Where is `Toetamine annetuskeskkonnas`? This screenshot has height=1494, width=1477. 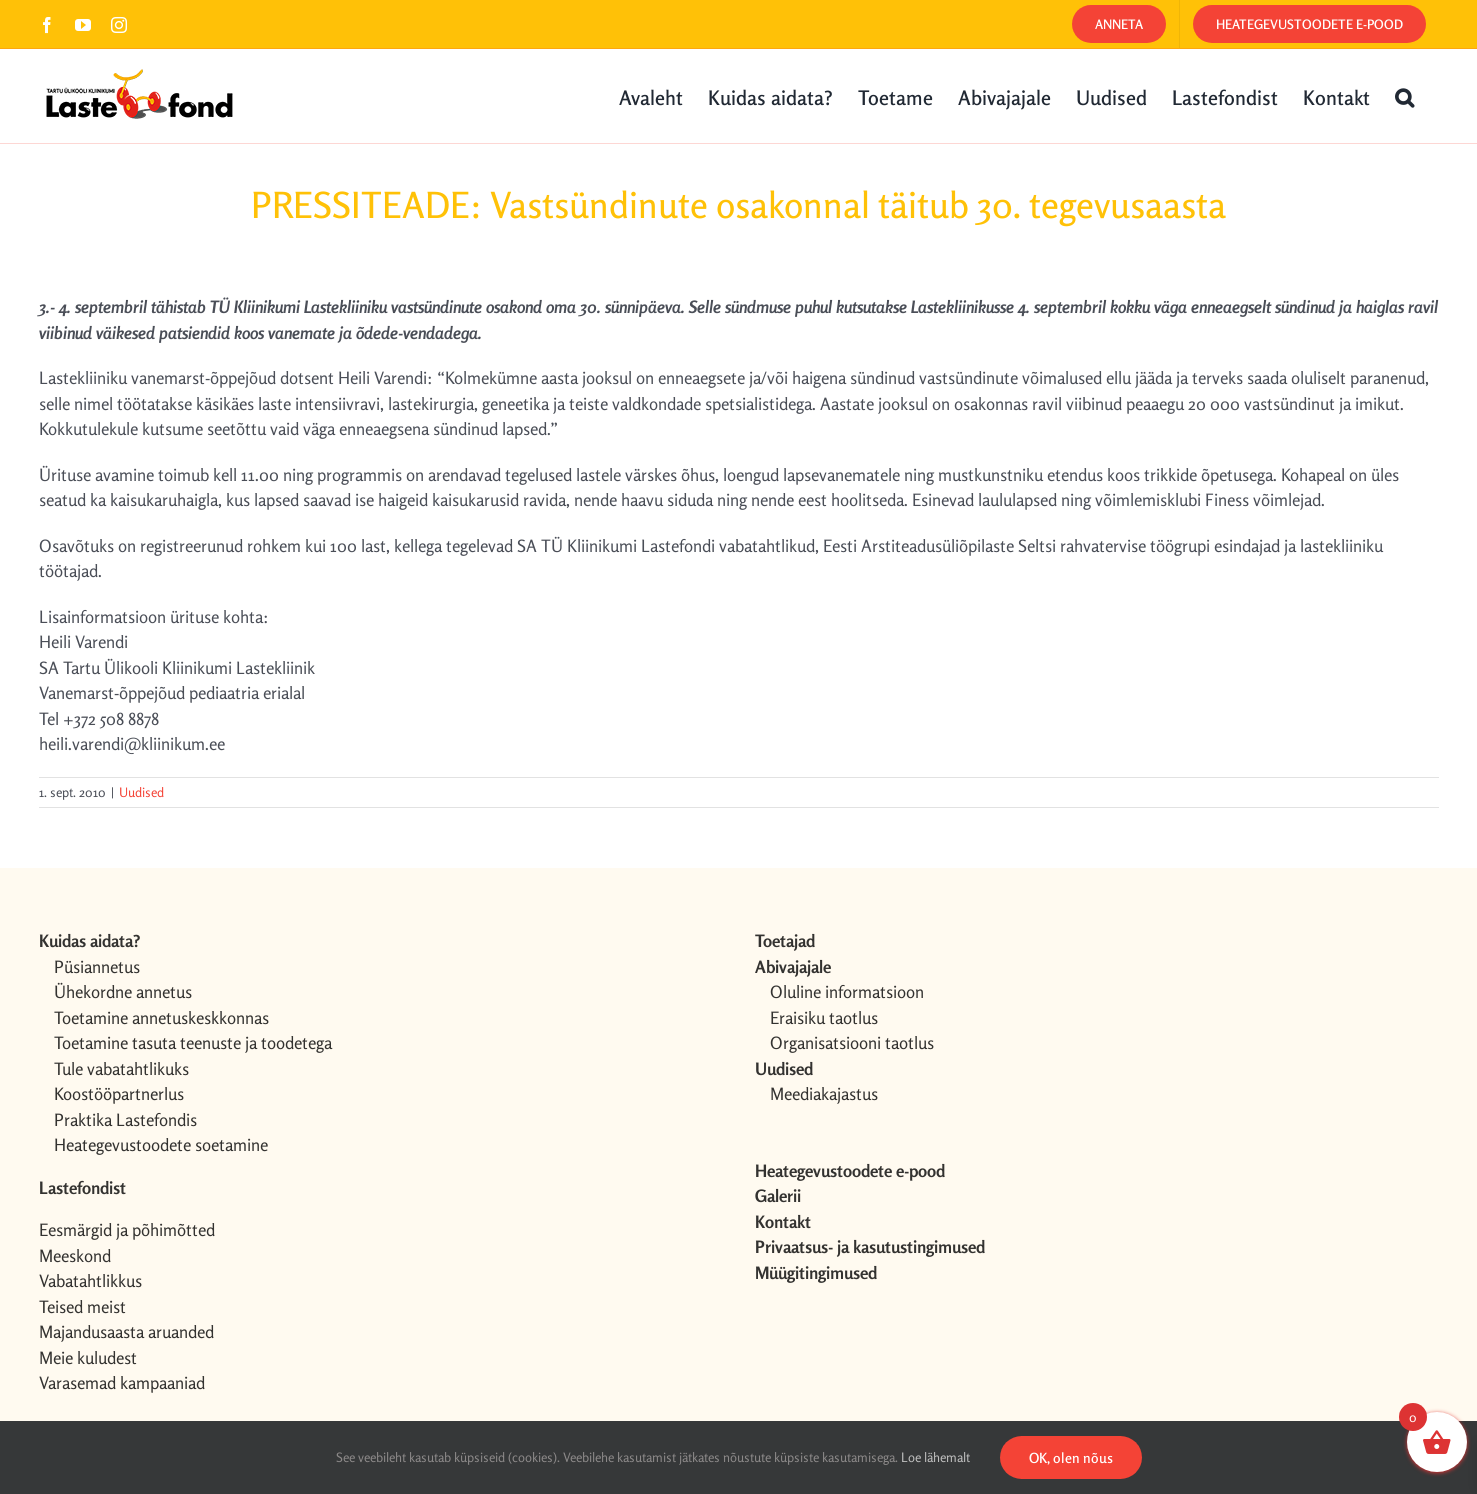
Toetamine annetuskeskkonnas is located at coordinates (161, 1017).